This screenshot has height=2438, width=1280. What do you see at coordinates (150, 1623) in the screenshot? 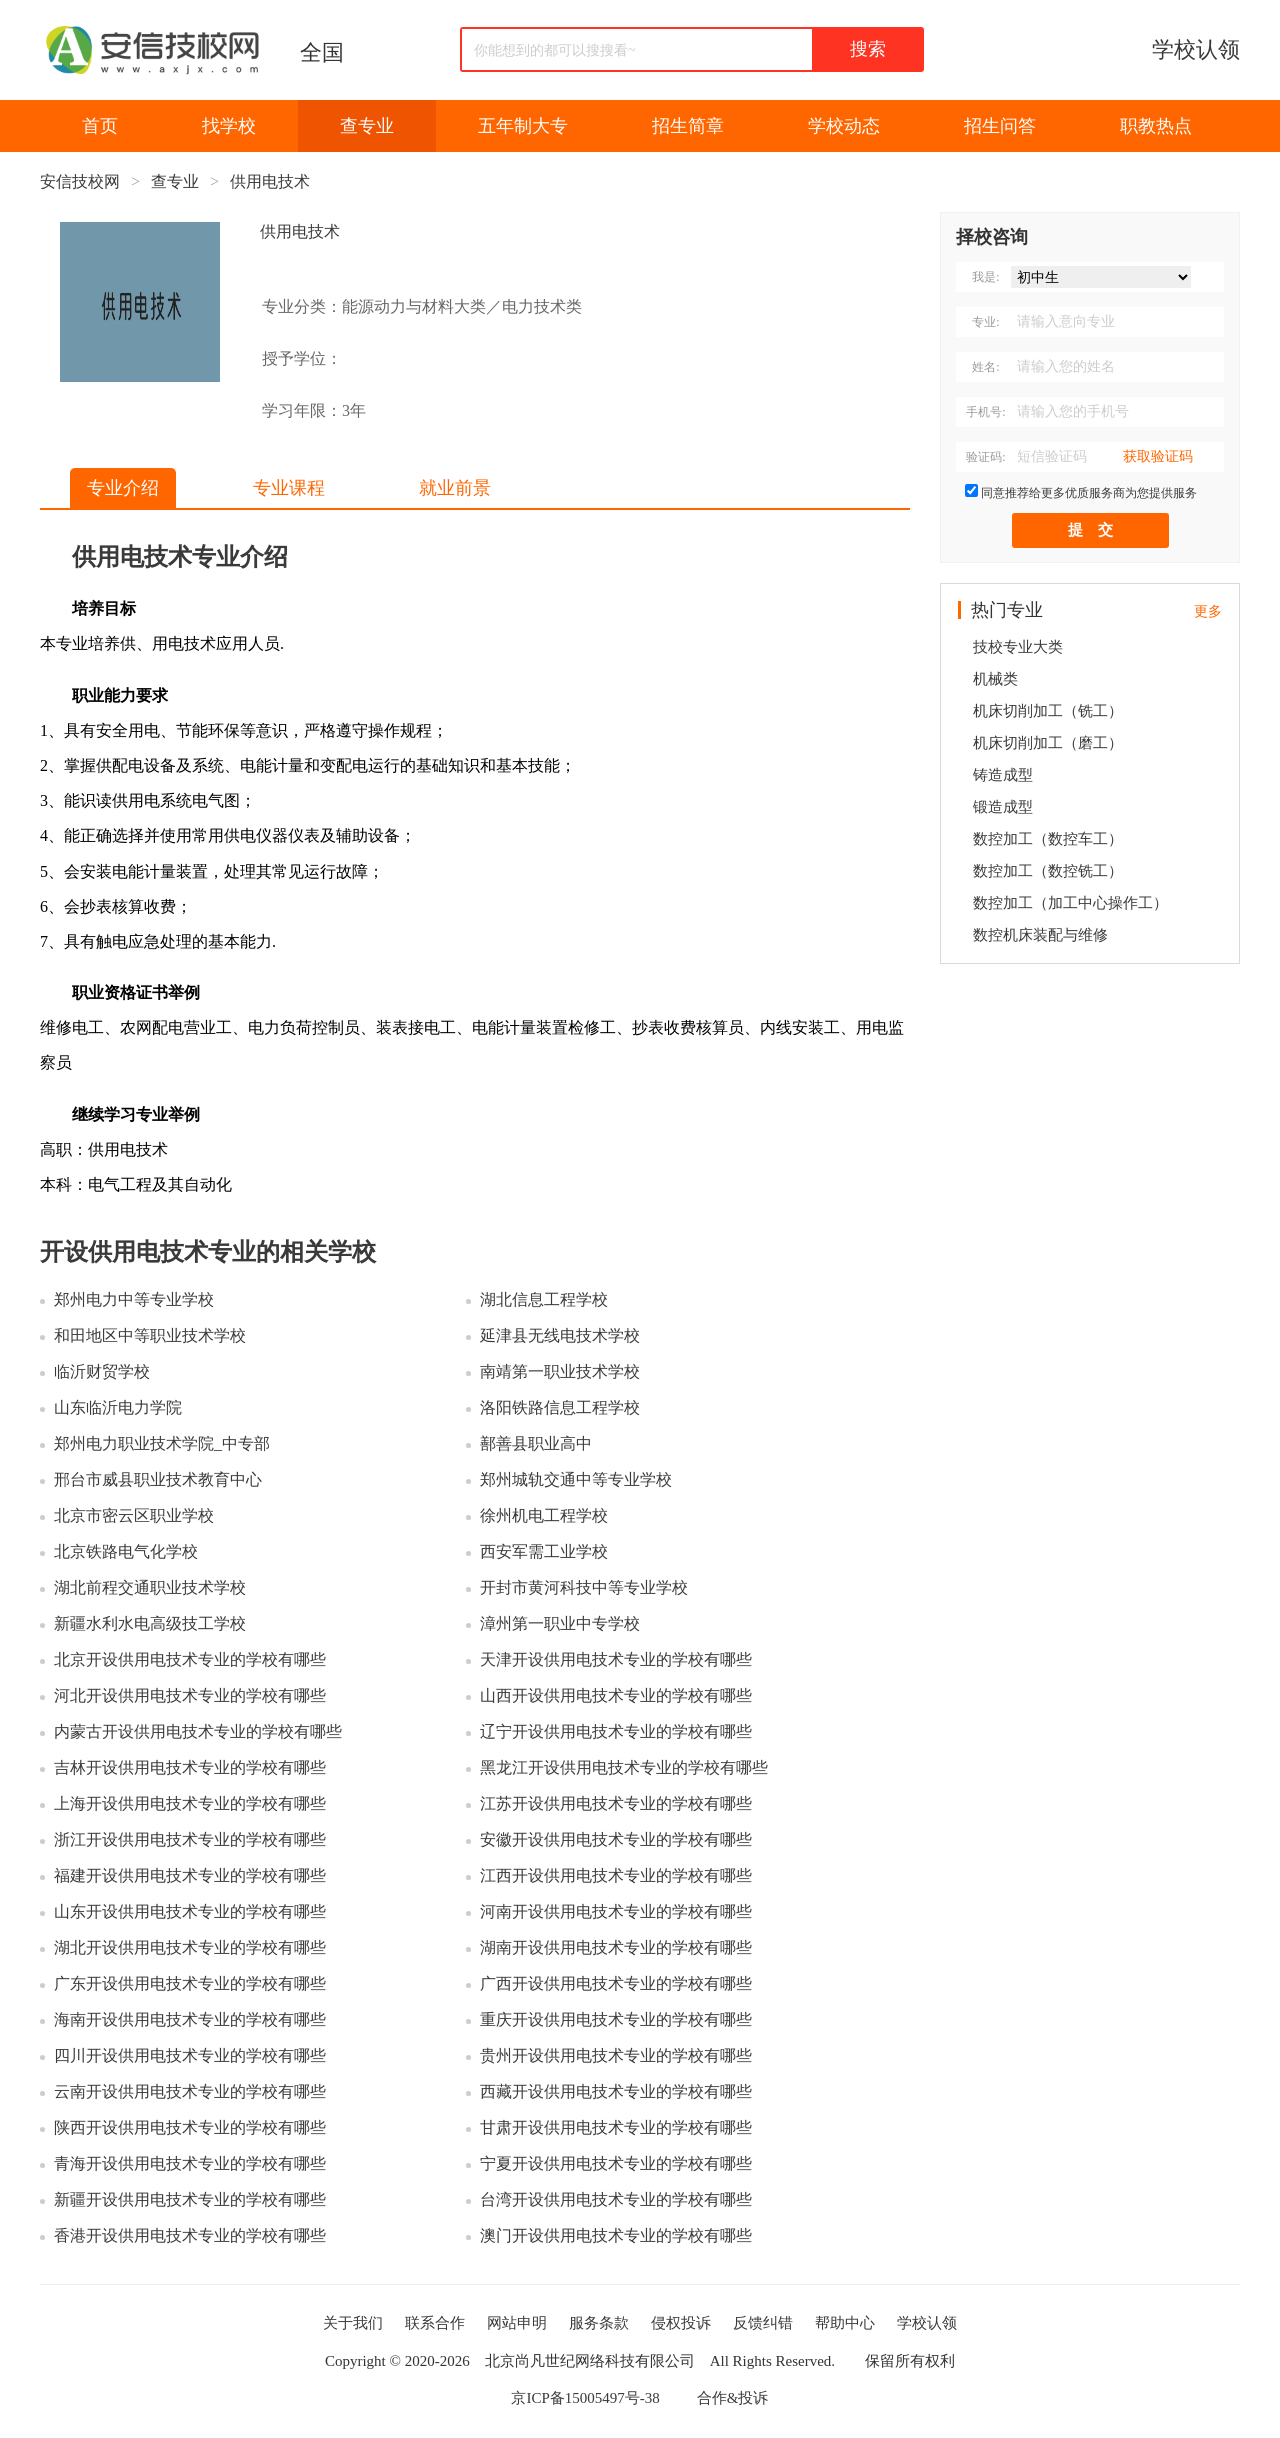
I see `新疆水利水电高级技工学校` at bounding box center [150, 1623].